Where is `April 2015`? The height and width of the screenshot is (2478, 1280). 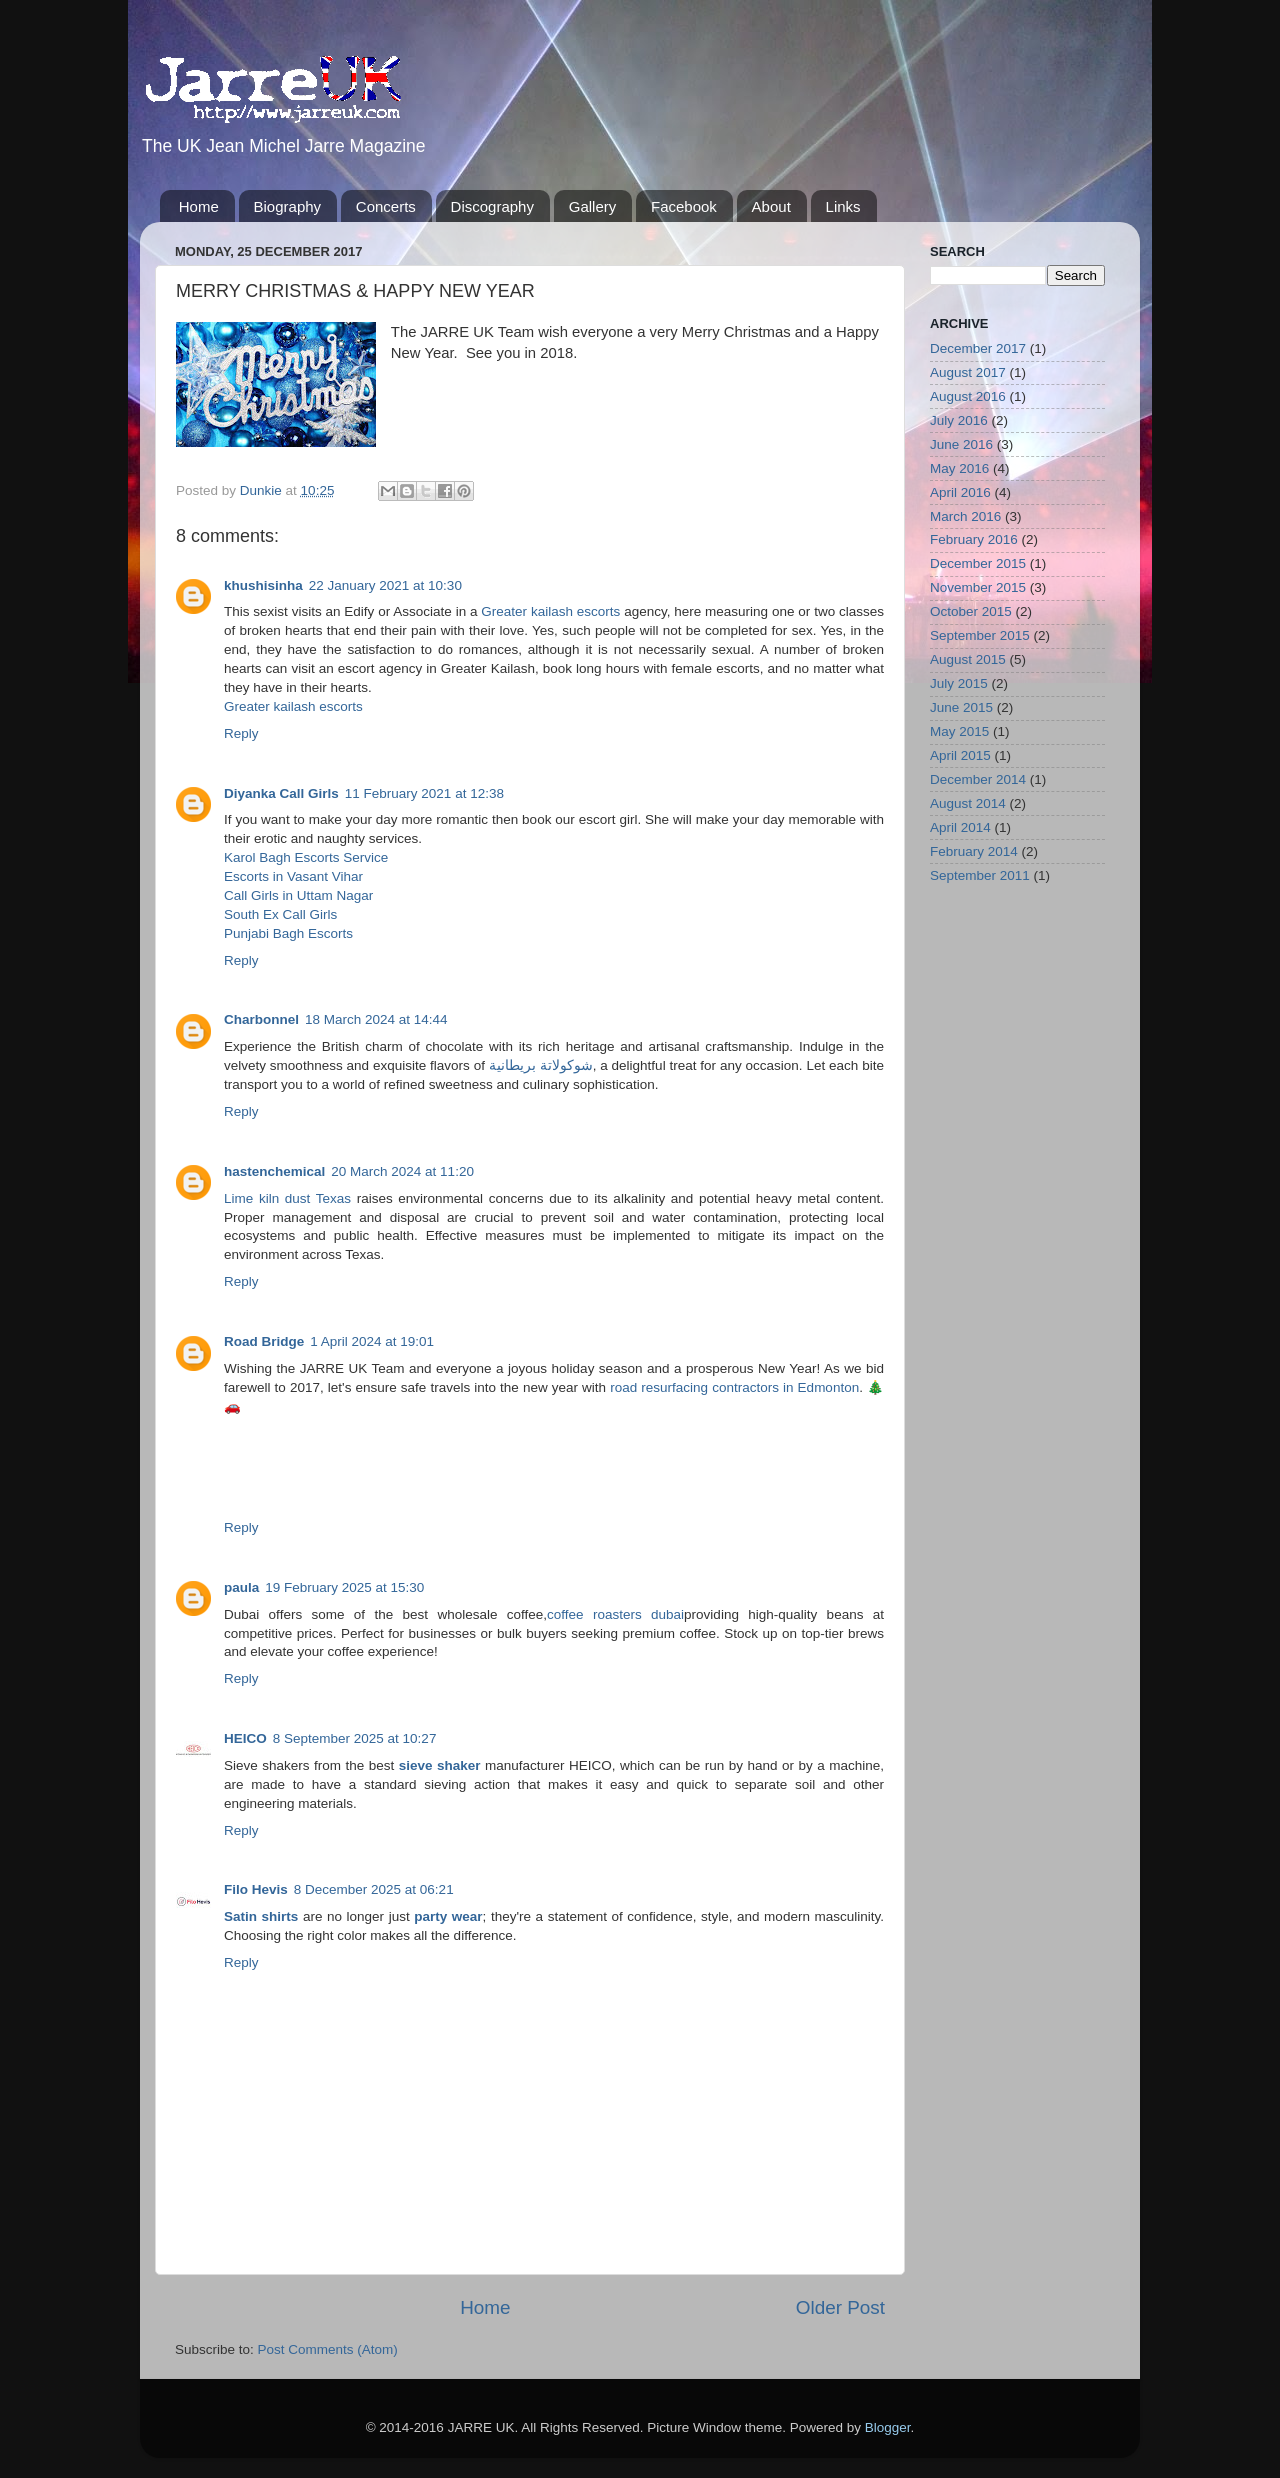 April 2015 is located at coordinates (960, 755).